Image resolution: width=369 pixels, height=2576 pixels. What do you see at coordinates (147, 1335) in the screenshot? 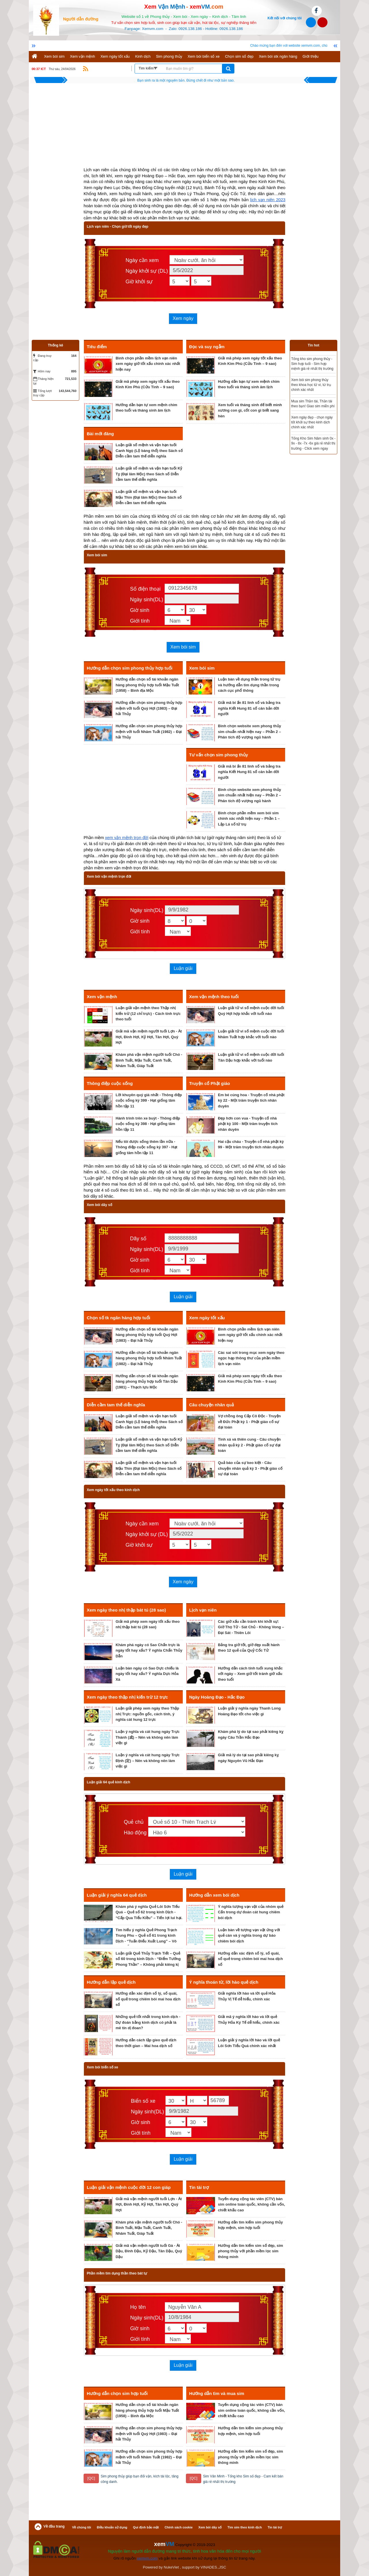
I see `Hướng dẫn chọn số tài khoản ngân hàng phong thủy hợp tuổi Quý Hợi (1983) – Đại hải Thủy` at bounding box center [147, 1335].